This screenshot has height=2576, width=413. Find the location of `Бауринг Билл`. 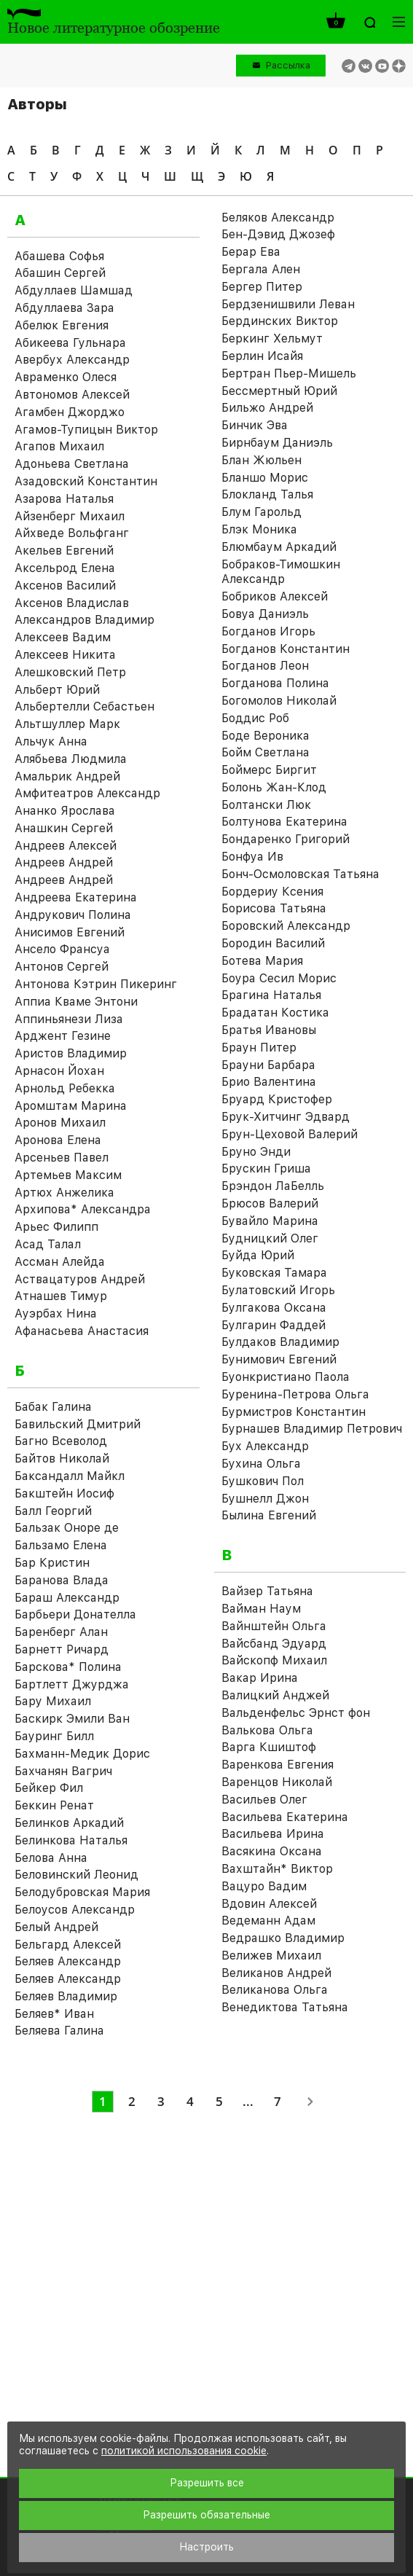

Бауринг Билл is located at coordinates (54, 1736).